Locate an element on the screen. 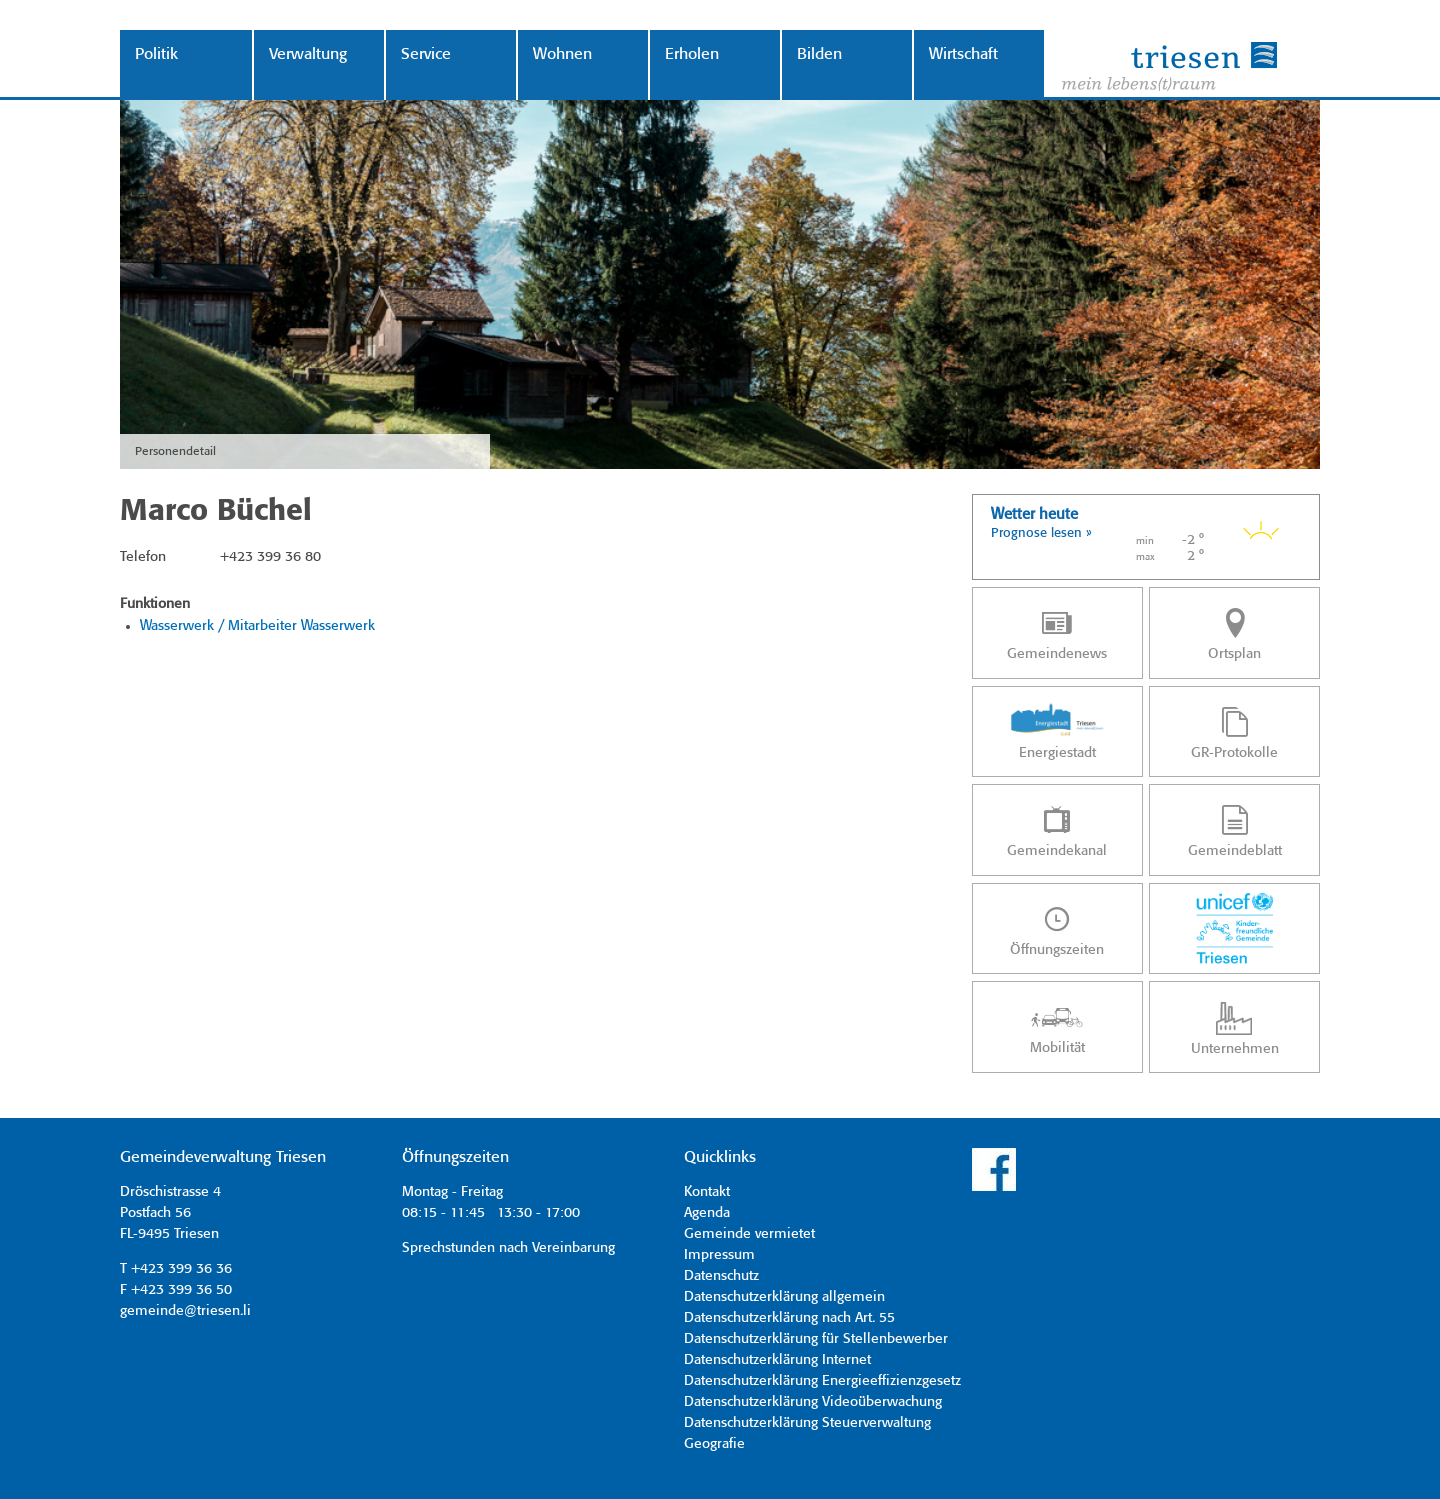 This screenshot has width=1440, height=1499. Personendetail is located at coordinates (175, 451).